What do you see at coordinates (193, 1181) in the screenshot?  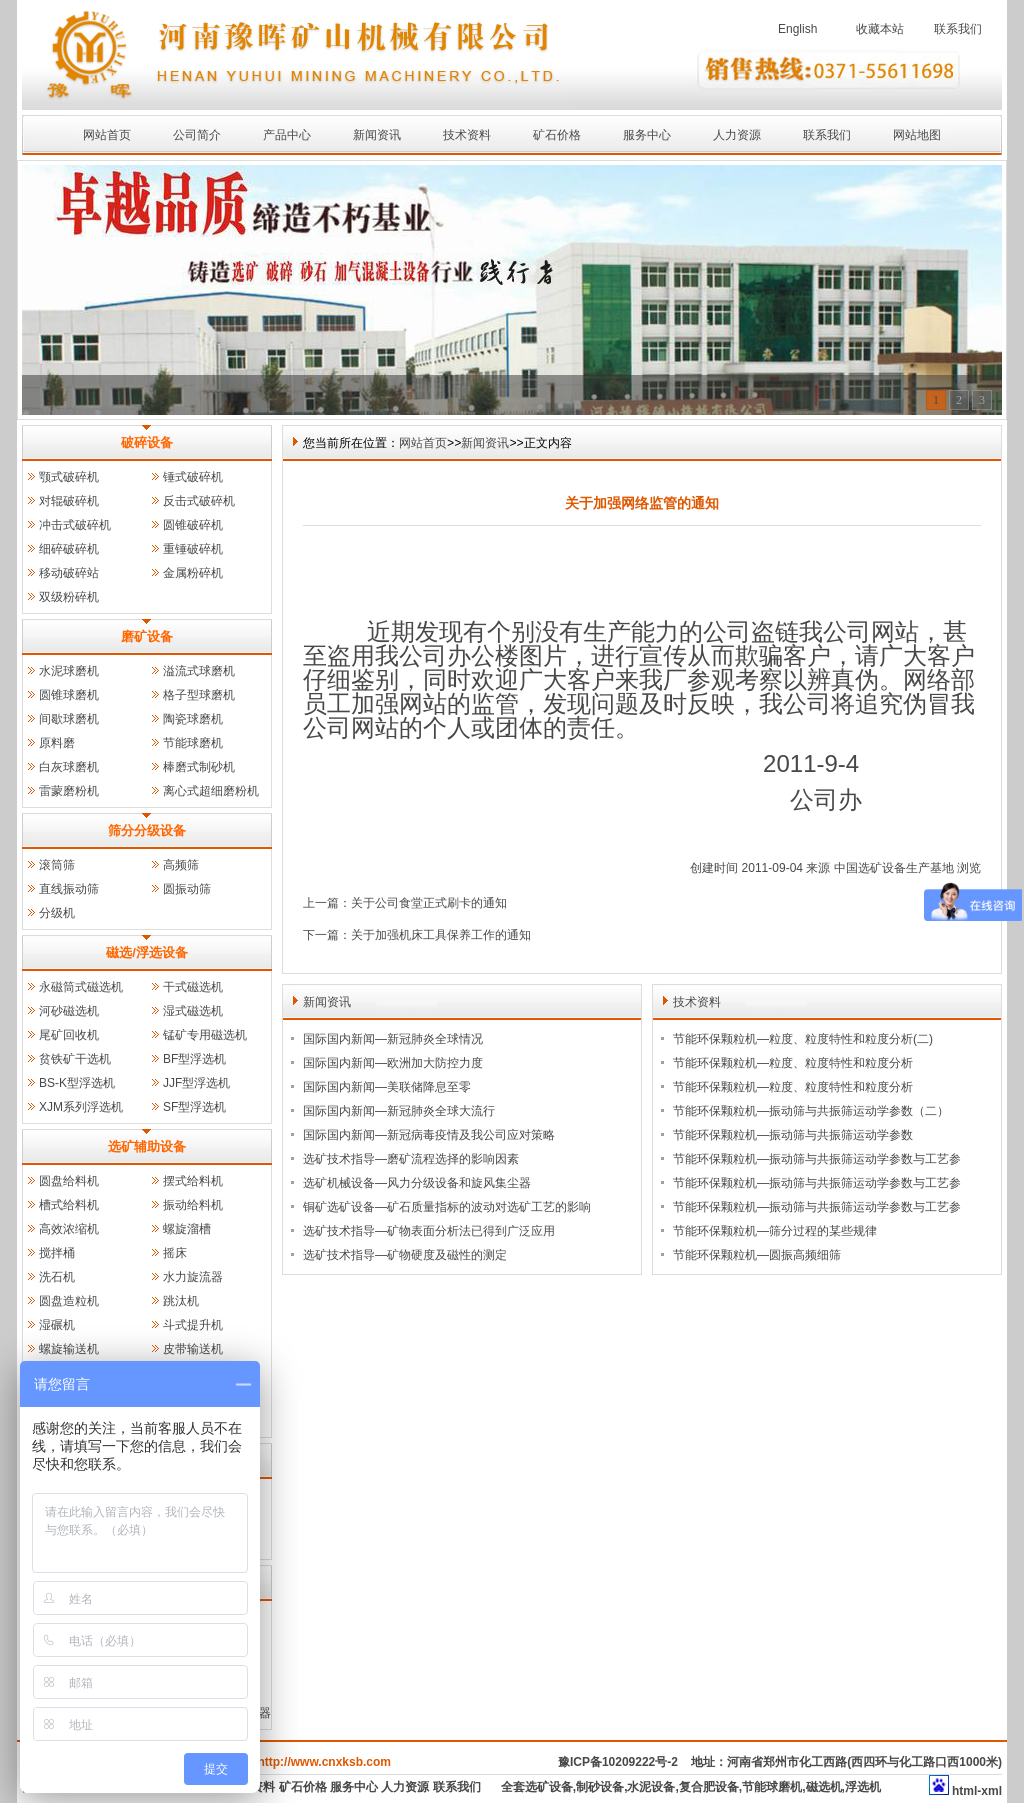 I see `摆式给料机` at bounding box center [193, 1181].